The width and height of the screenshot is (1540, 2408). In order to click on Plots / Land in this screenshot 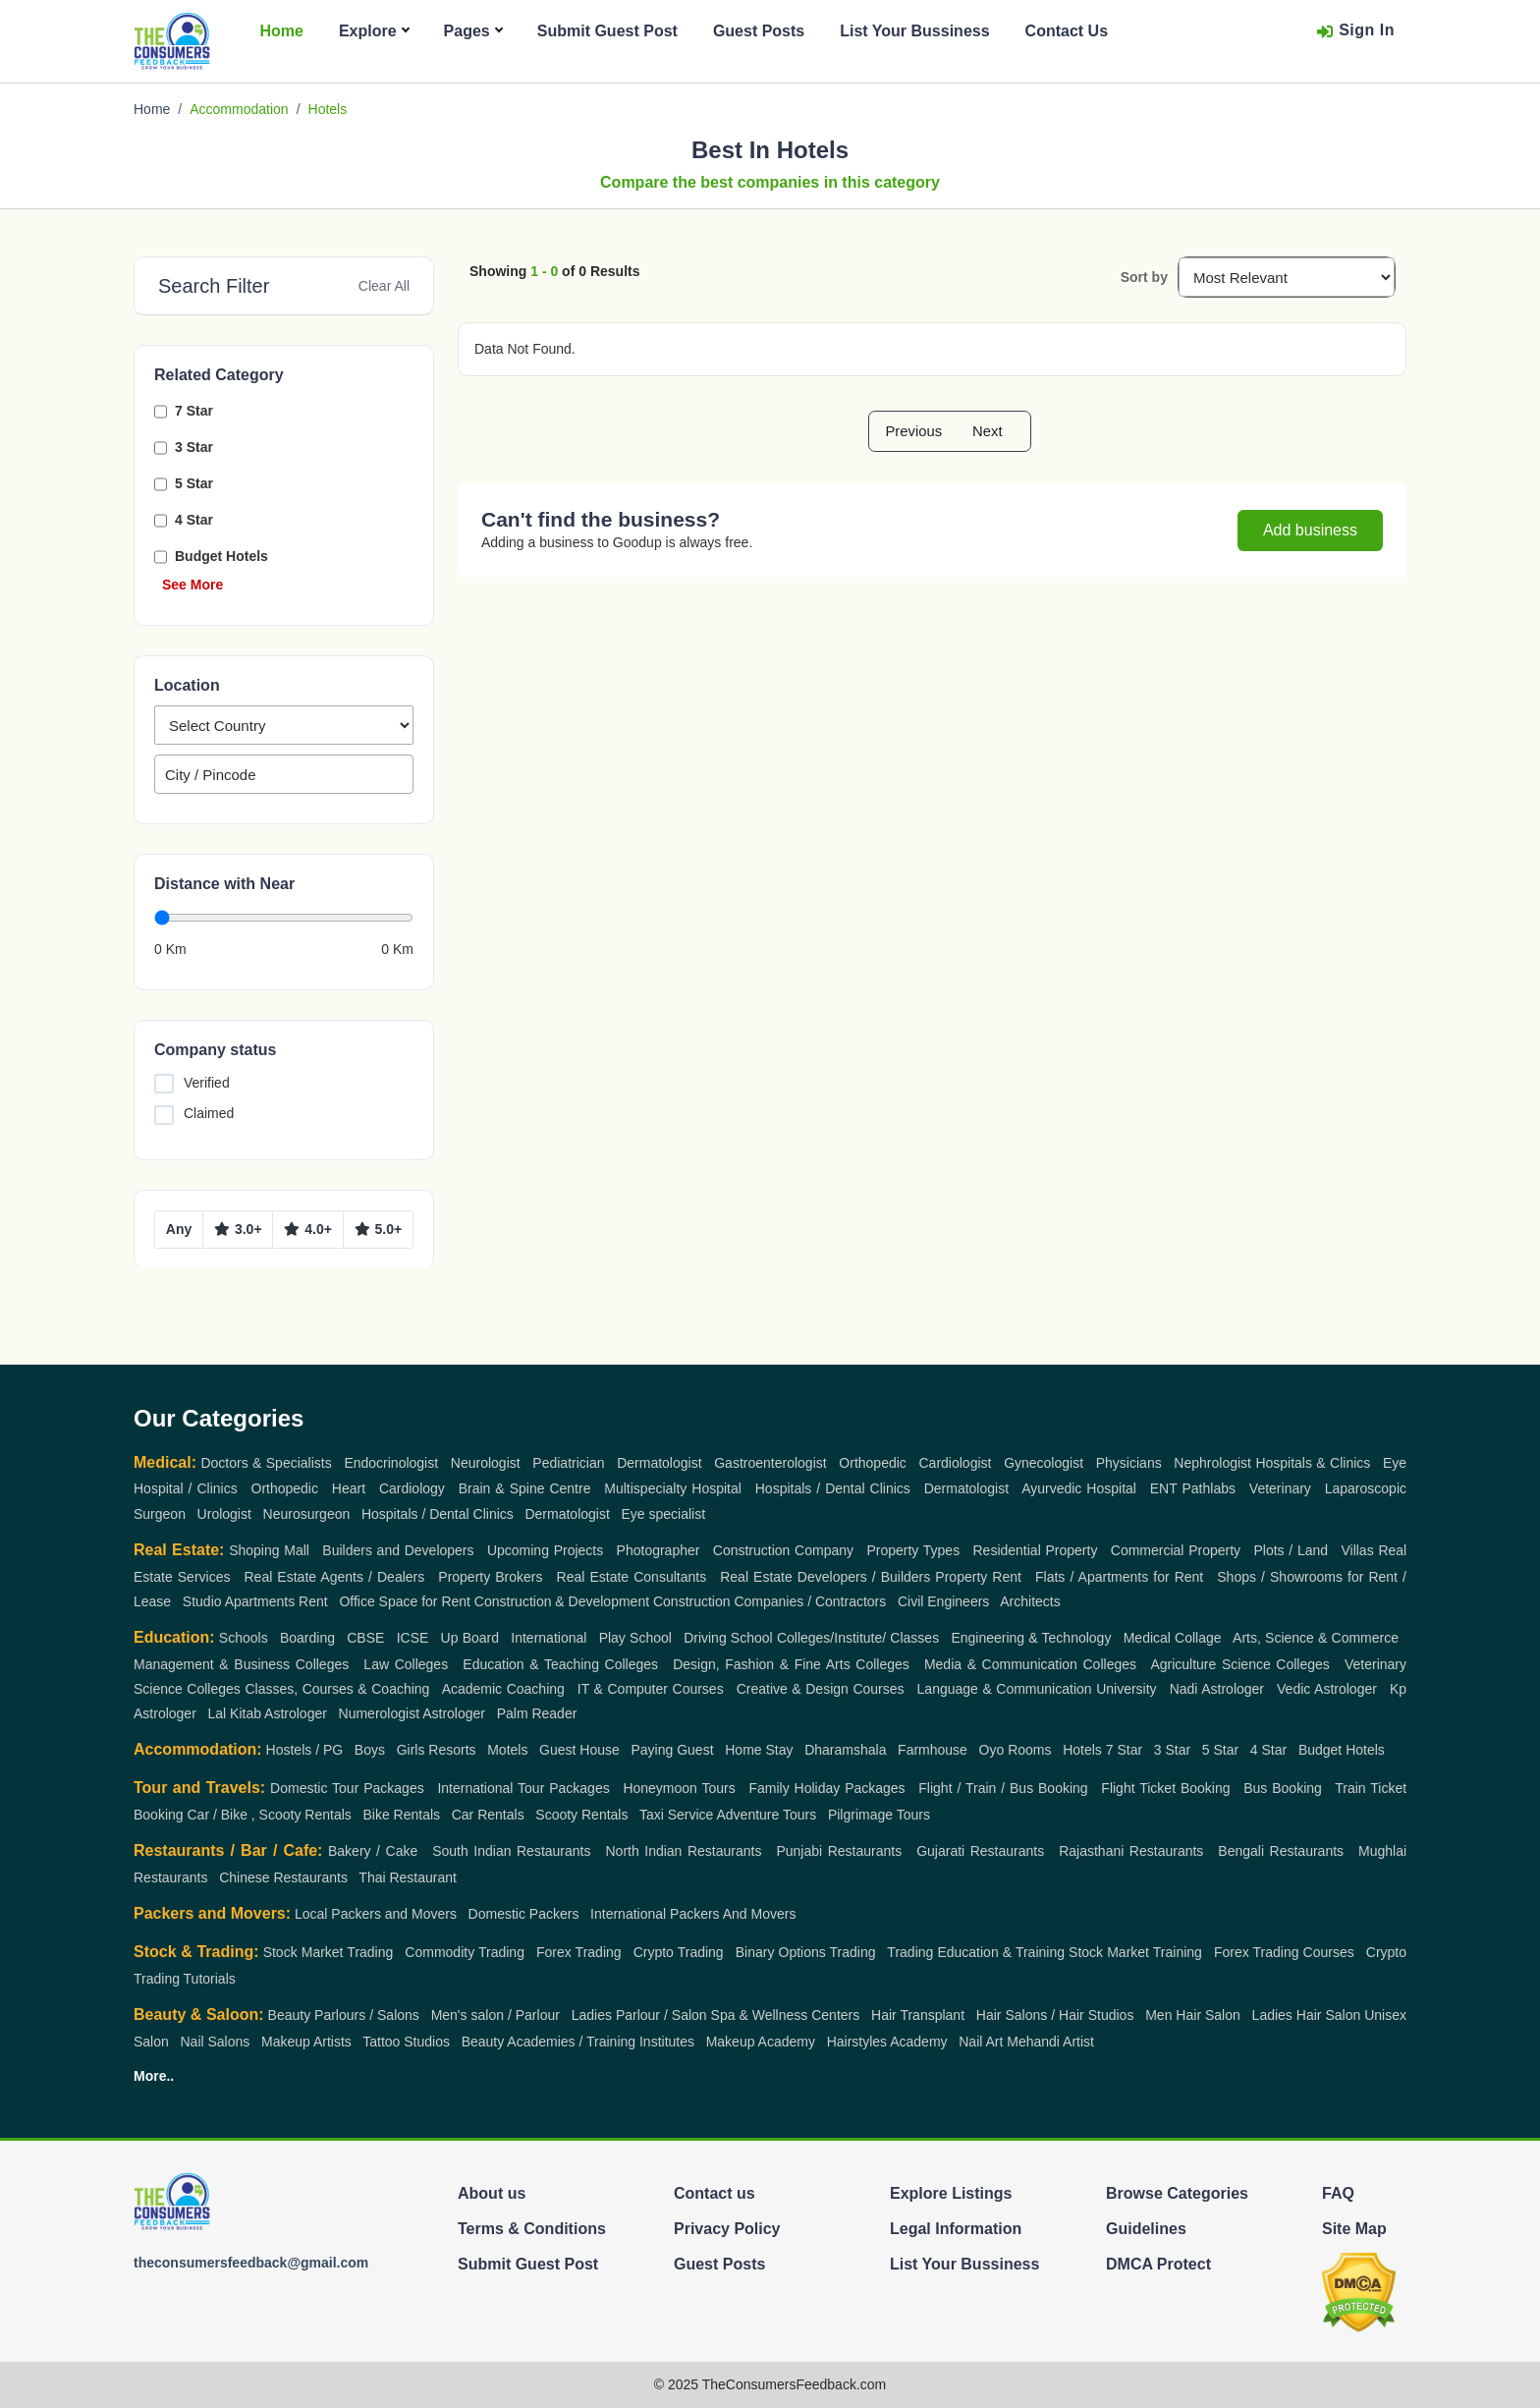, I will do `click(1290, 1550)`.